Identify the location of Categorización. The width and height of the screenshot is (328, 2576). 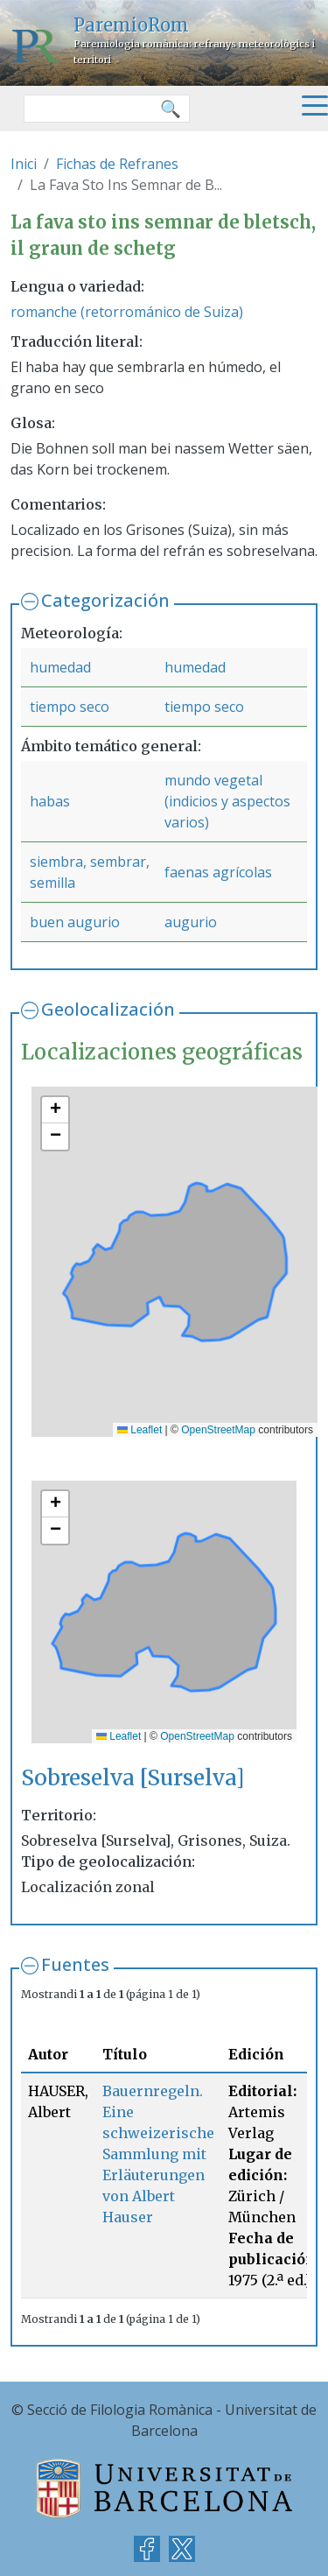
(105, 600).